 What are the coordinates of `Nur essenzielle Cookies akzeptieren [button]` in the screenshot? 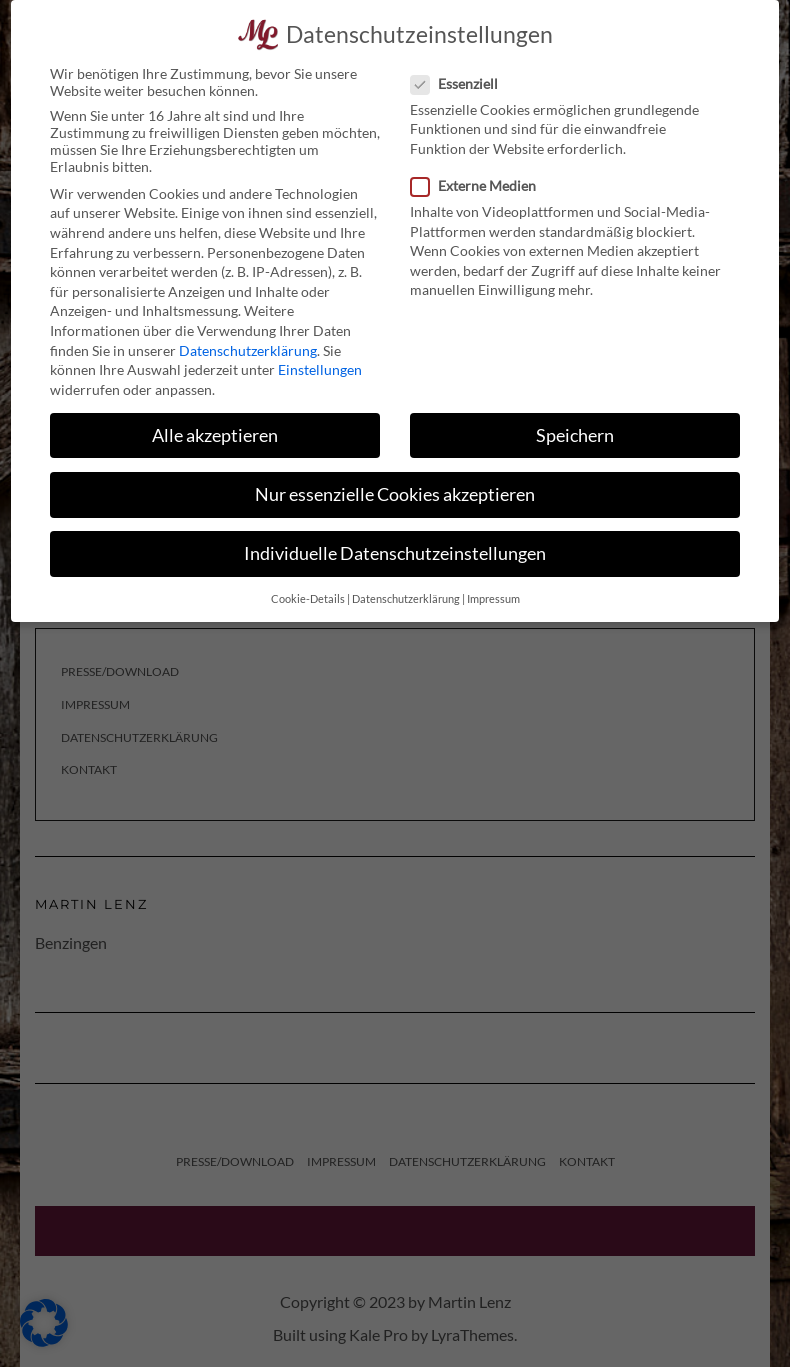 It's located at (395, 490).